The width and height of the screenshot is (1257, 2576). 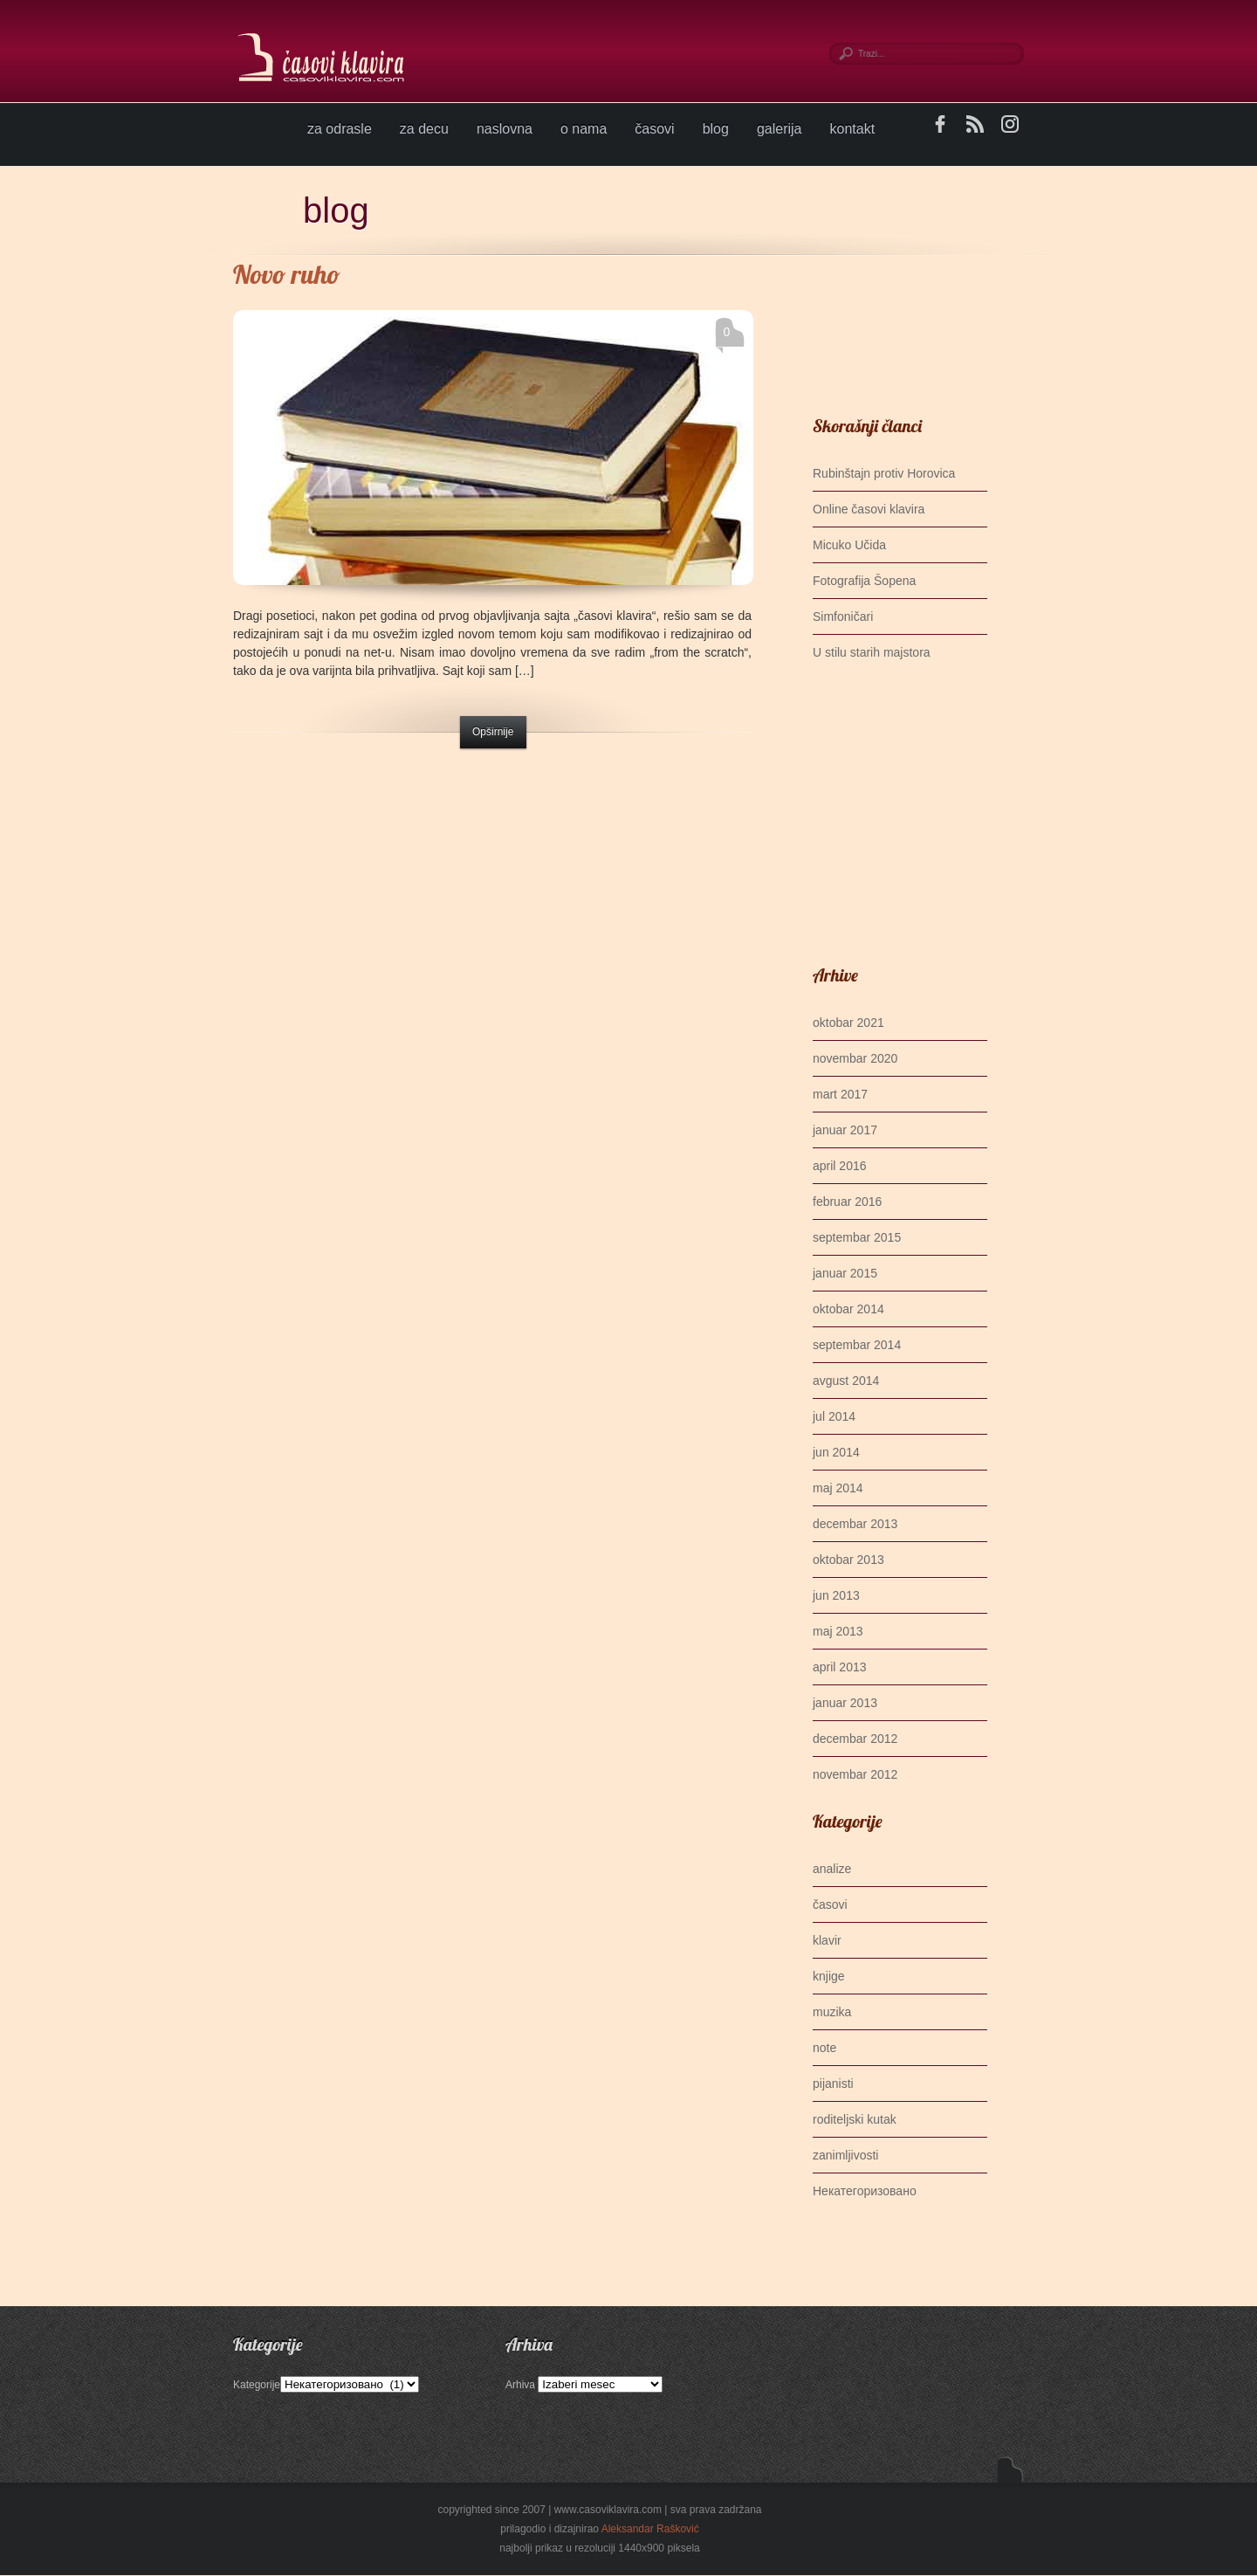 What do you see at coordinates (847, 1202) in the screenshot?
I see `februar 2016` at bounding box center [847, 1202].